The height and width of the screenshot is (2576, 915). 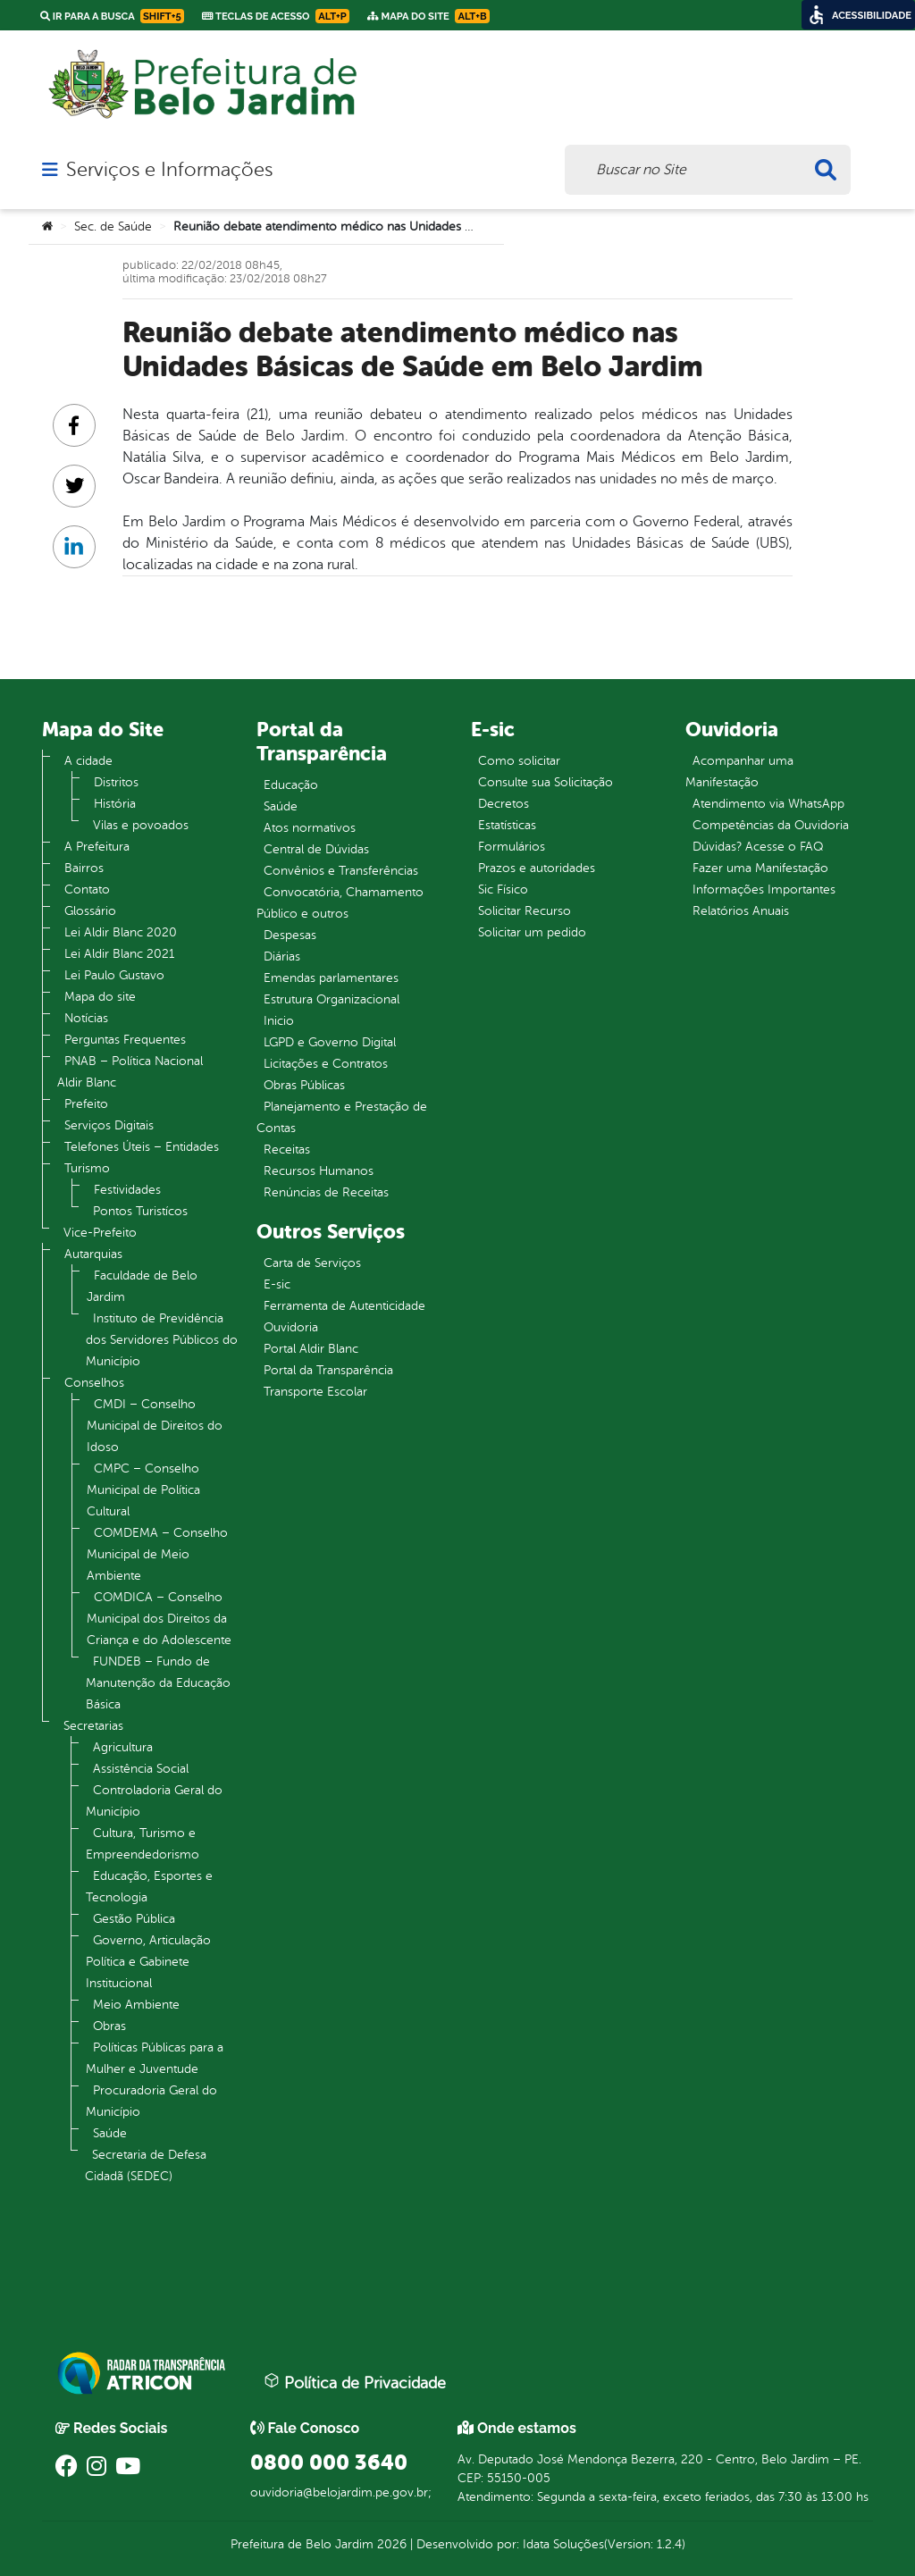 What do you see at coordinates (87, 889) in the screenshot?
I see `Contato` at bounding box center [87, 889].